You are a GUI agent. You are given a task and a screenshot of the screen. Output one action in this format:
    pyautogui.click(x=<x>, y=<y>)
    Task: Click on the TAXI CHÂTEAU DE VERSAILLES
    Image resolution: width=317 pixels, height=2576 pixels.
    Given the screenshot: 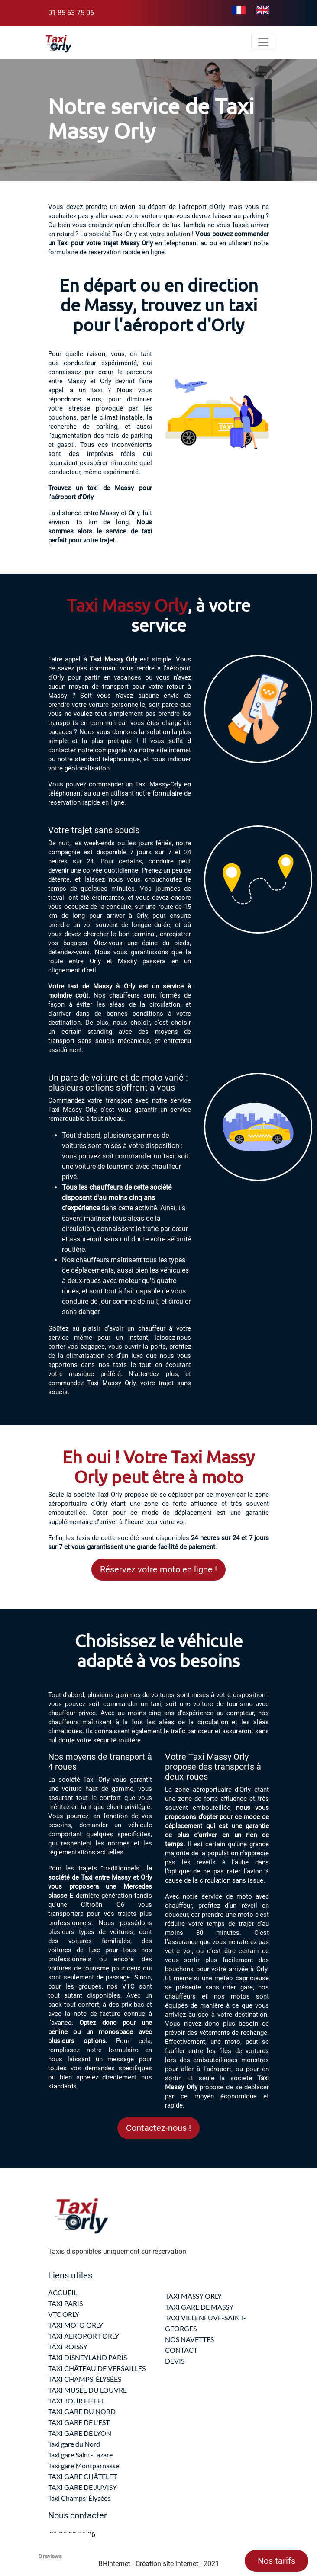 What is the action you would take?
    pyautogui.click(x=97, y=2368)
    